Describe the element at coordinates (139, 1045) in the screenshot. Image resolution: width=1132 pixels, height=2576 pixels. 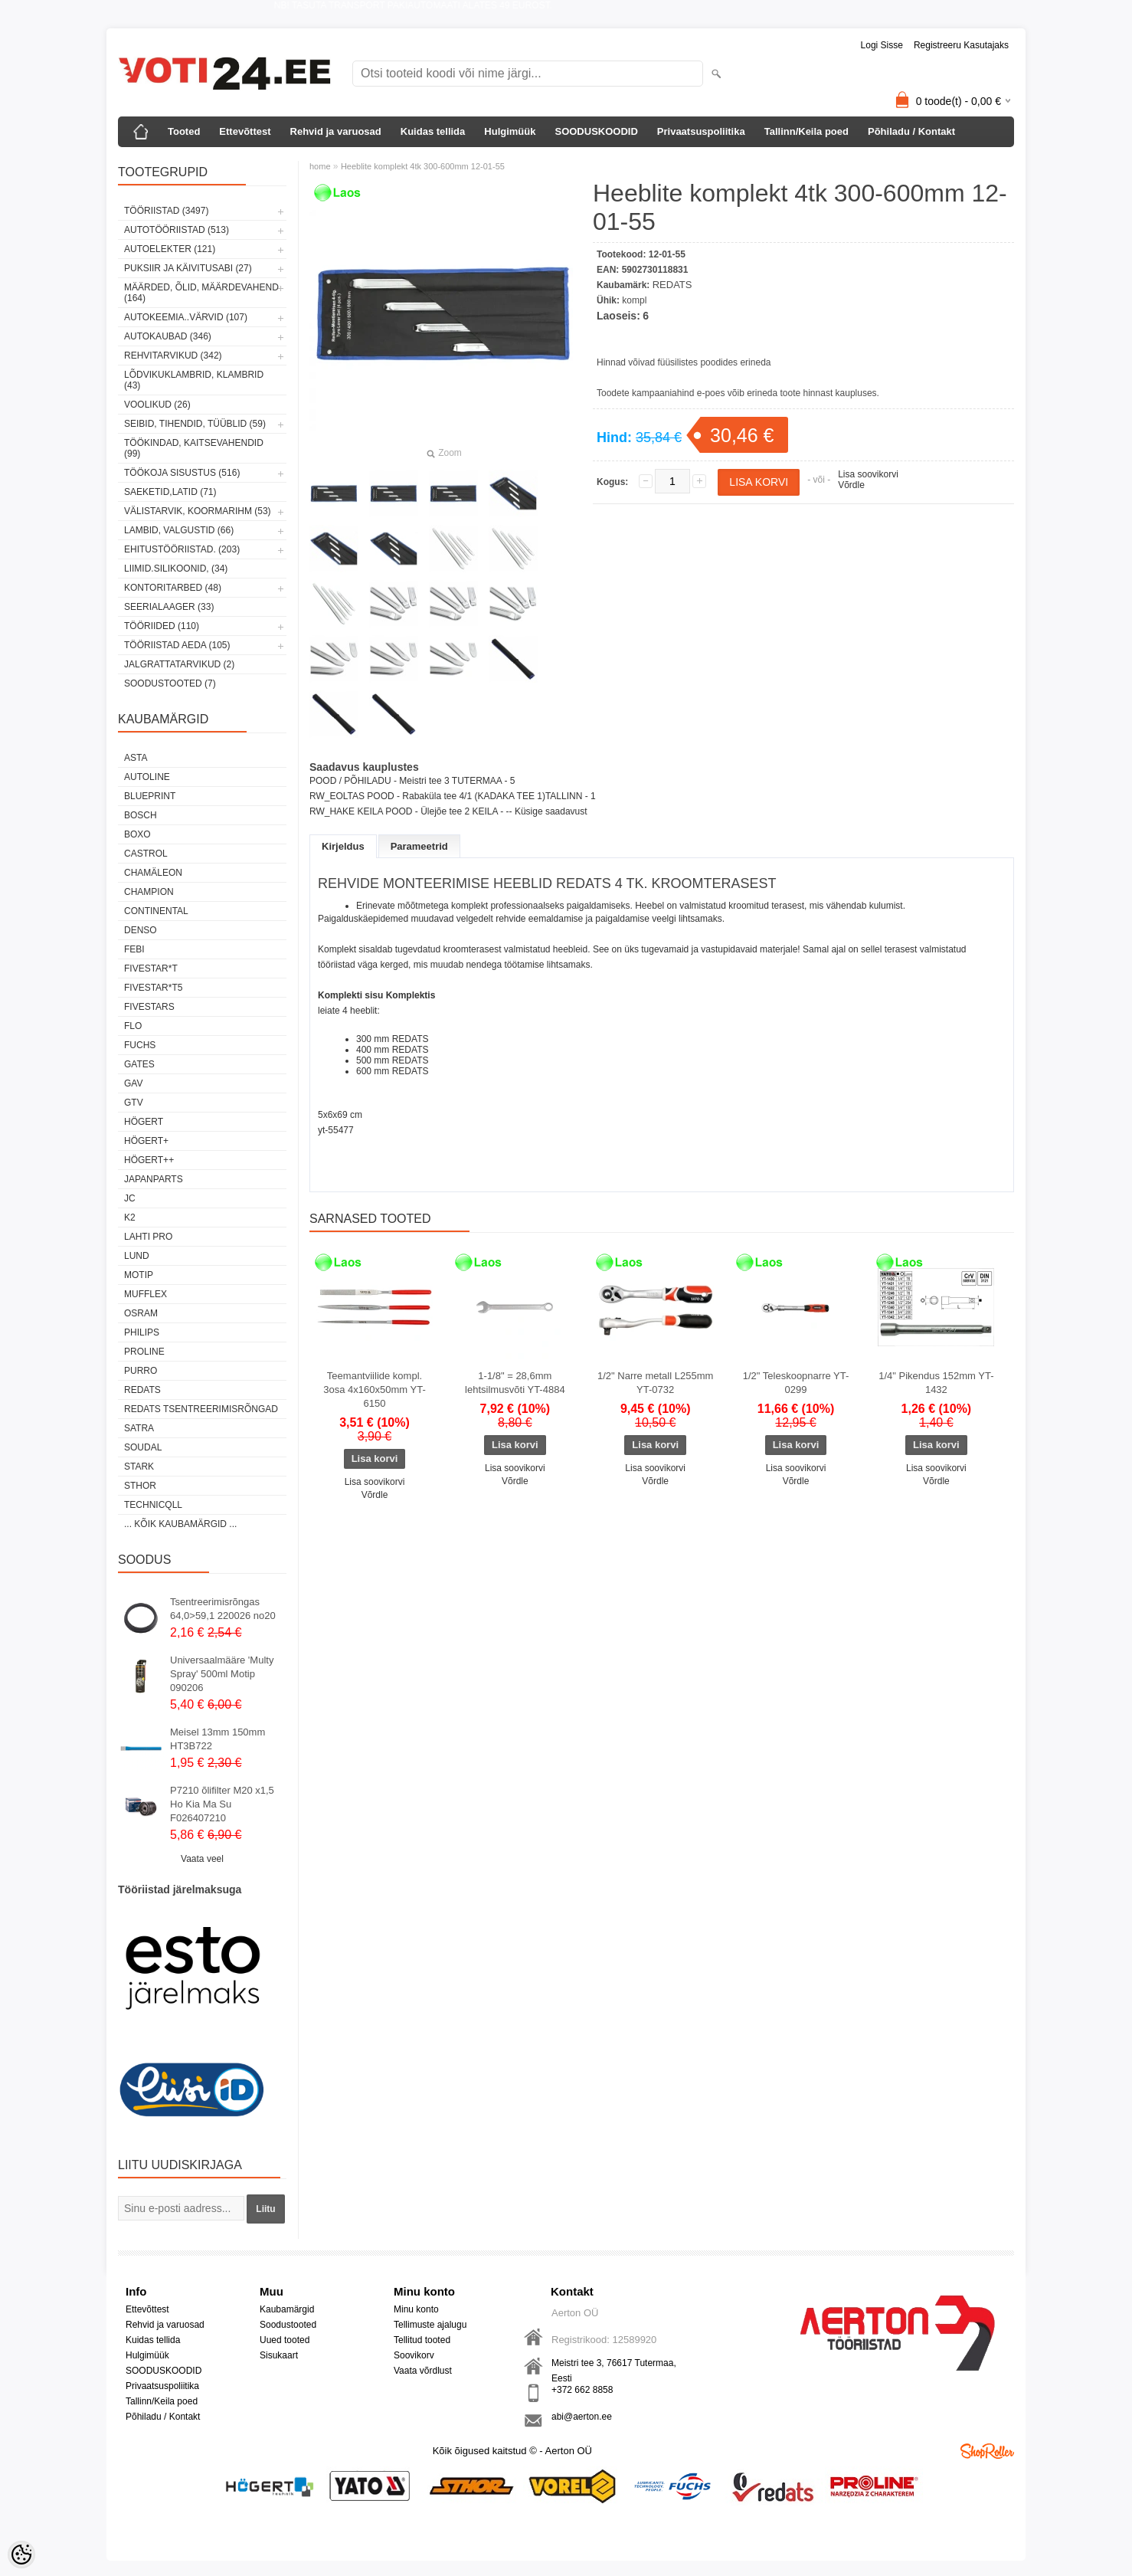
I see `FUCHS` at that location.